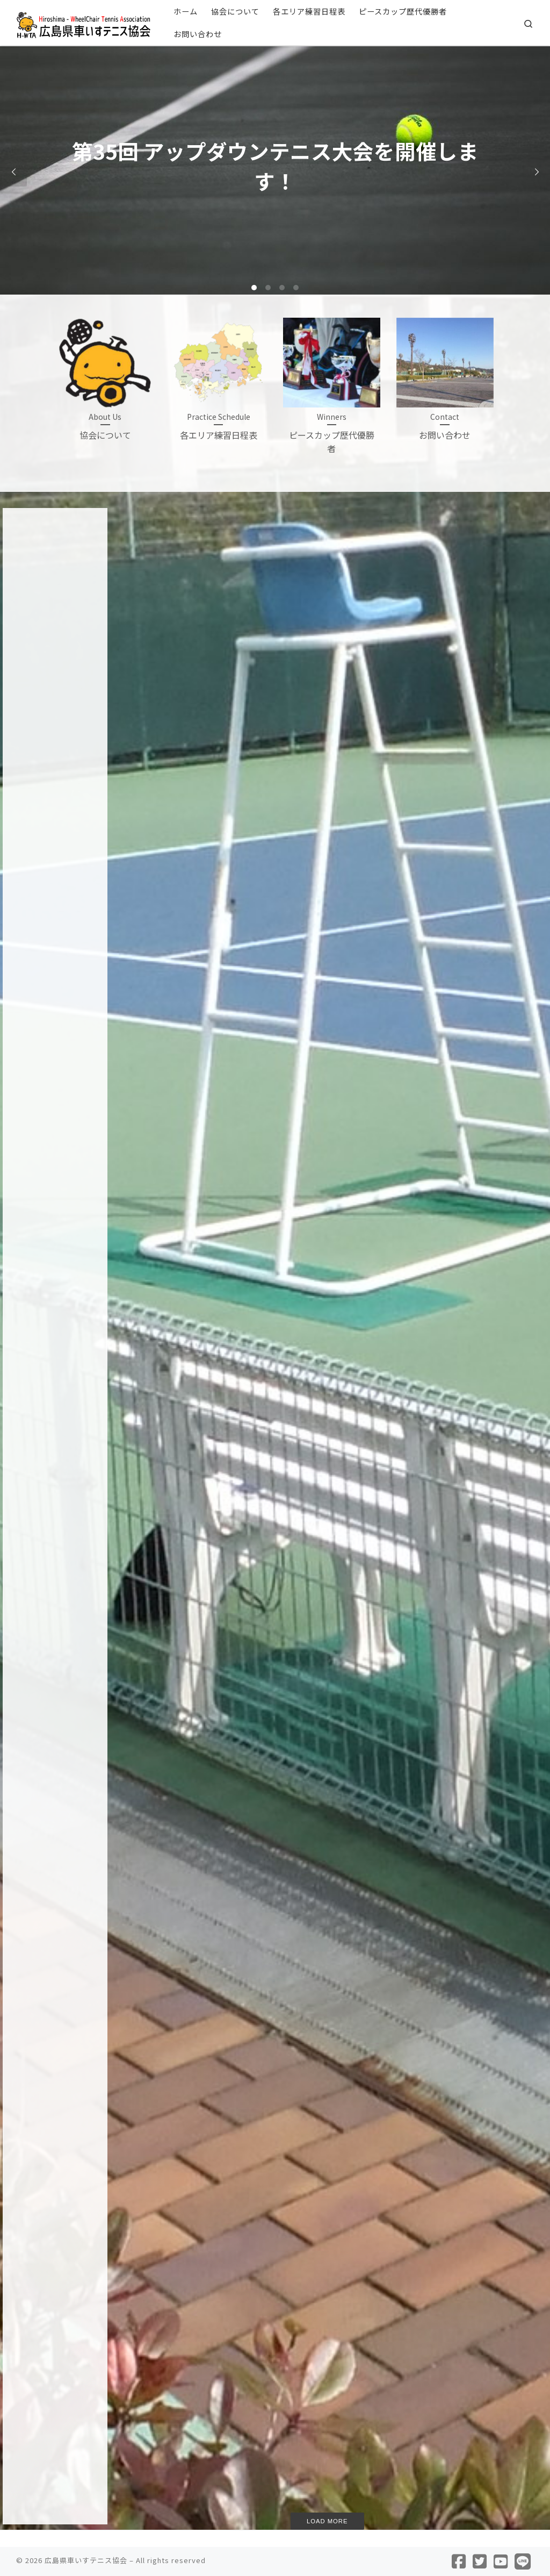  I want to click on [Follow us on Line], so click(523, 2561).